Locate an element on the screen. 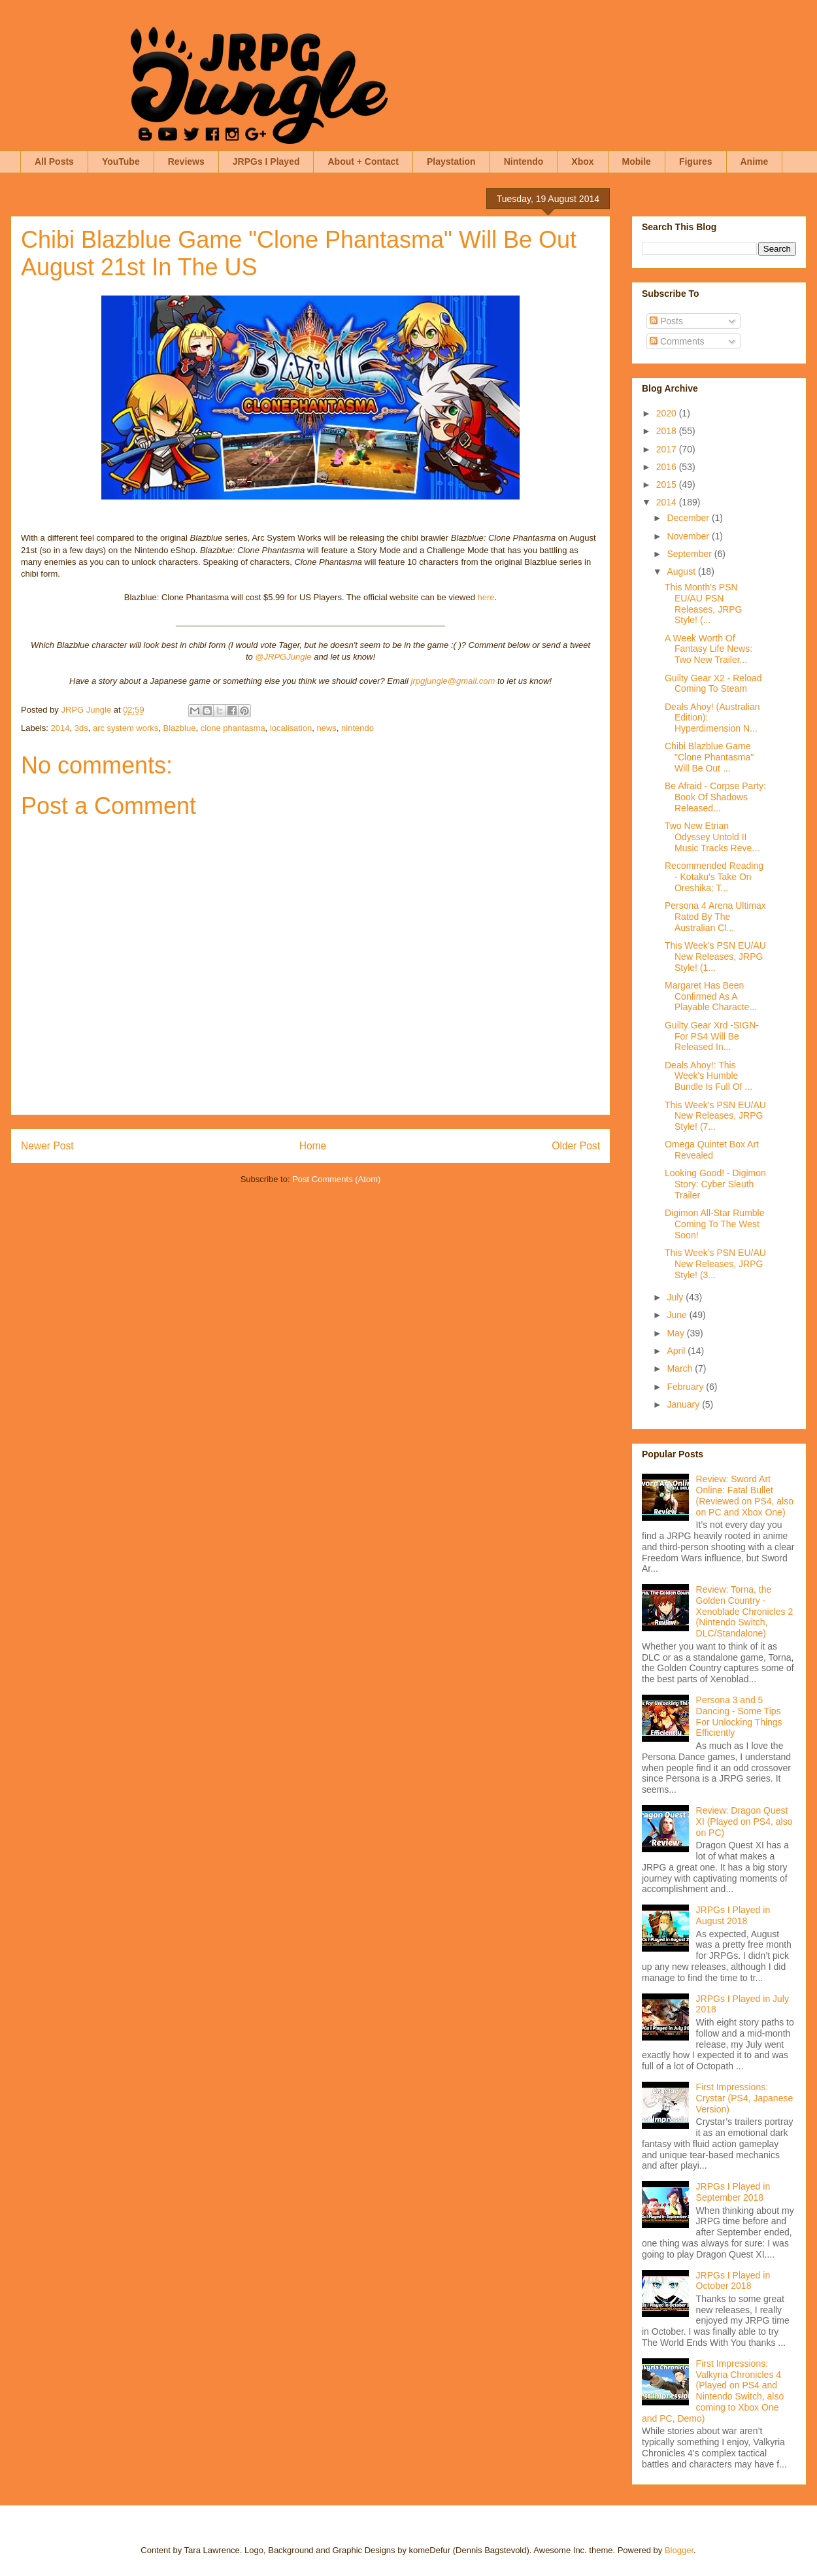 This screenshot has height=2576, width=817. JRPGs I Played in October 2018 is located at coordinates (733, 2281).